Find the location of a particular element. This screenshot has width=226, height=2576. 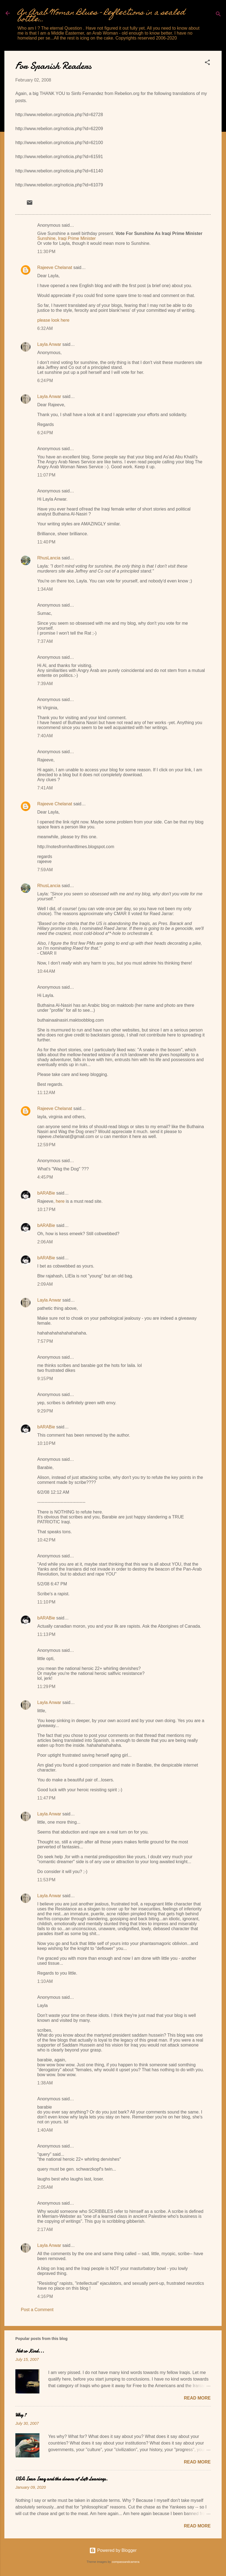

1:34 AM is located at coordinates (45, 589).